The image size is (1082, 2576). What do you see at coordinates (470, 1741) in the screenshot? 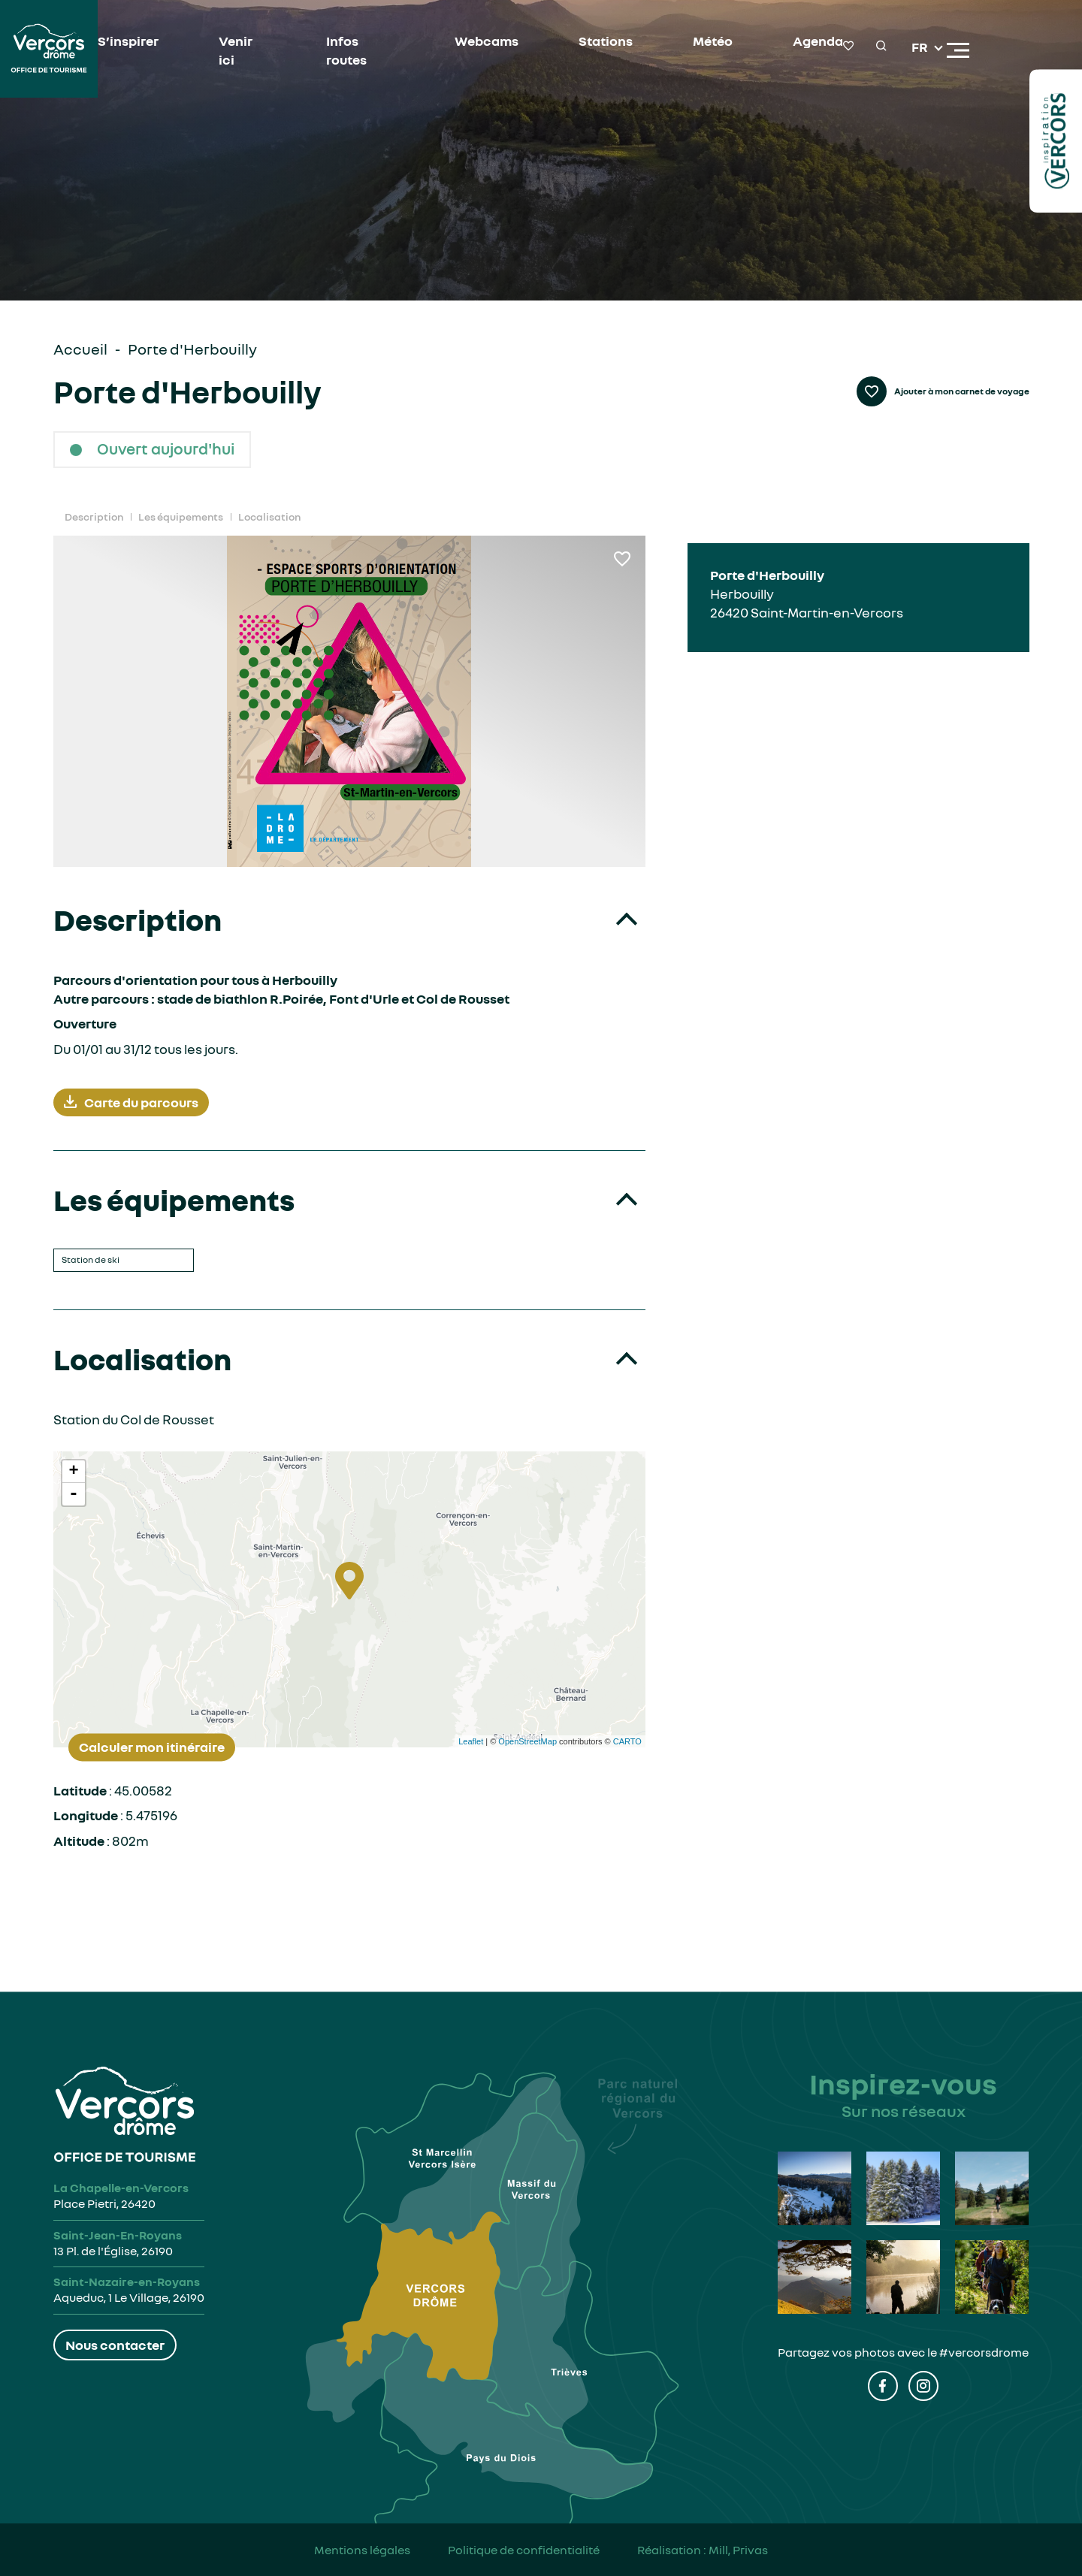
I see `Leaflet` at bounding box center [470, 1741].